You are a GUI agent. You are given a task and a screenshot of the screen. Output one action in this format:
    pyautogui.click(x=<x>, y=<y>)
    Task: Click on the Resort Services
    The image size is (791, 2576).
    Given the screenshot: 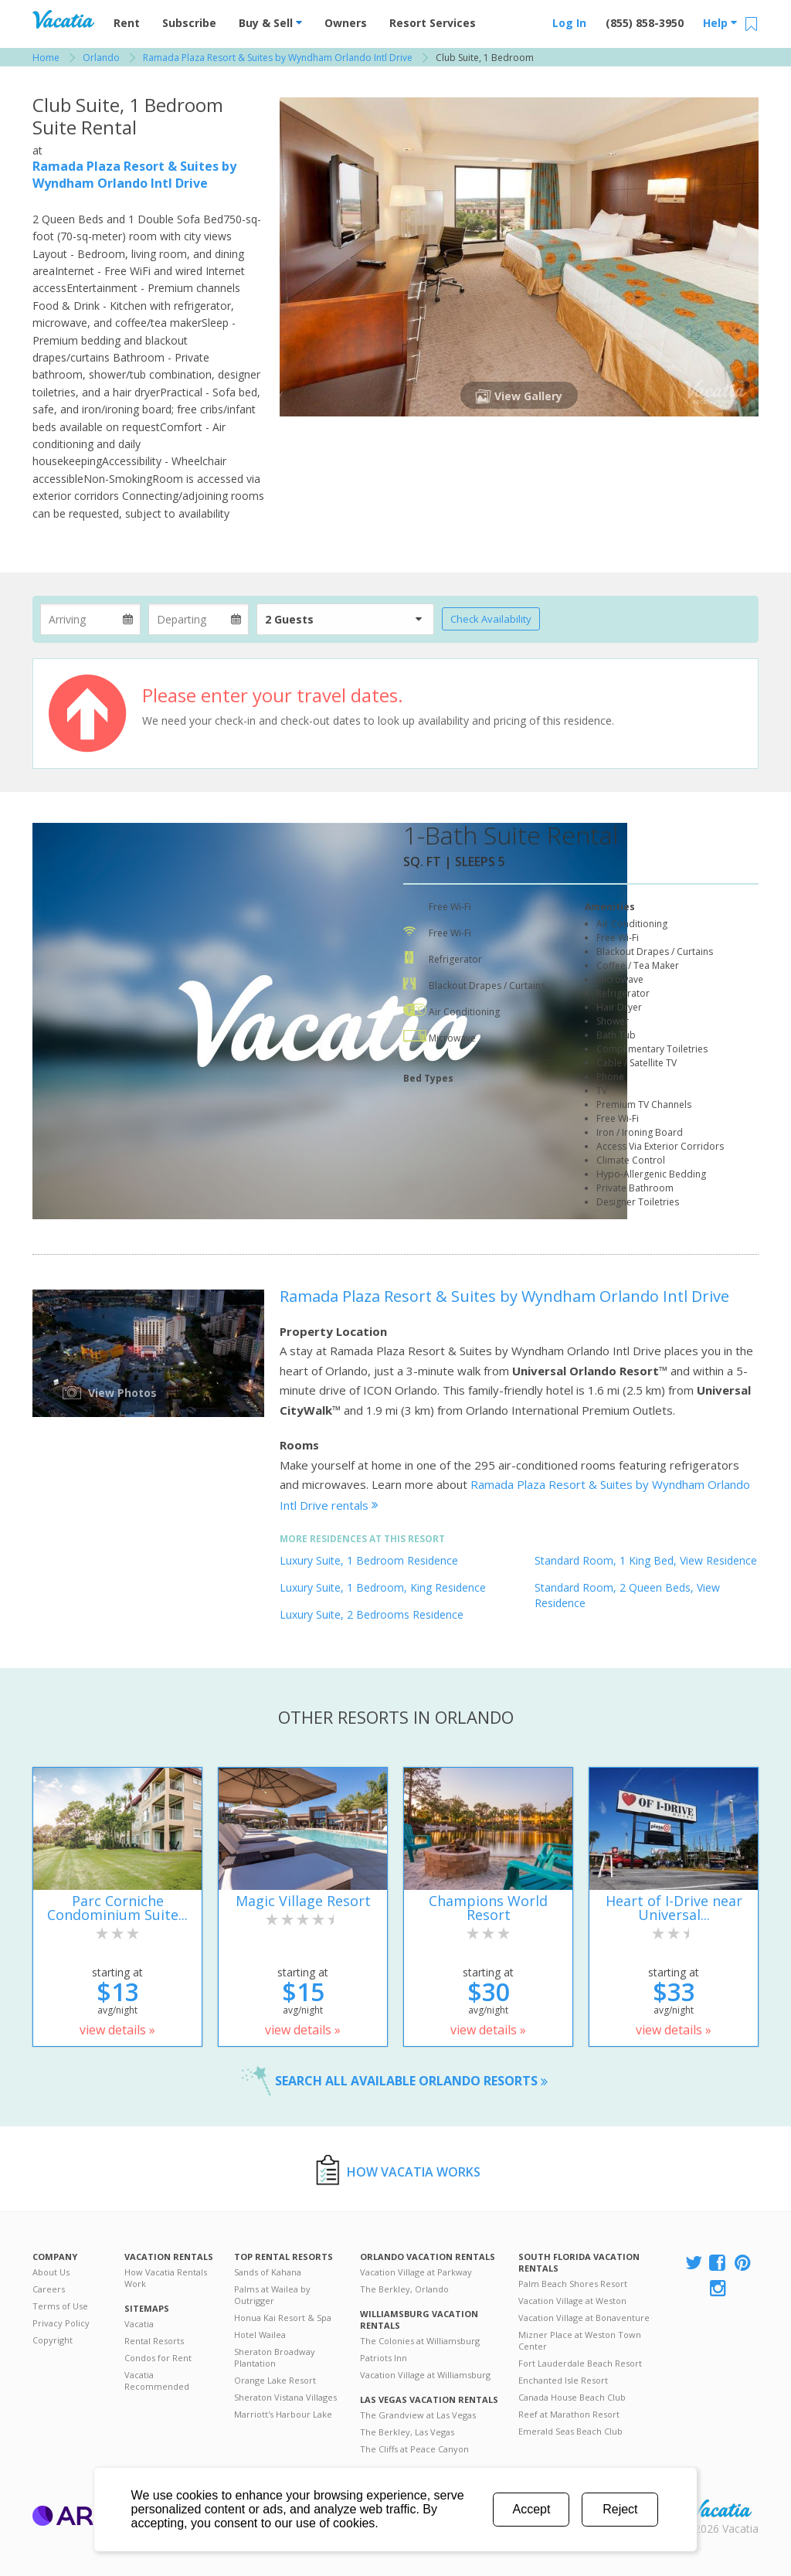 What is the action you would take?
    pyautogui.click(x=432, y=22)
    